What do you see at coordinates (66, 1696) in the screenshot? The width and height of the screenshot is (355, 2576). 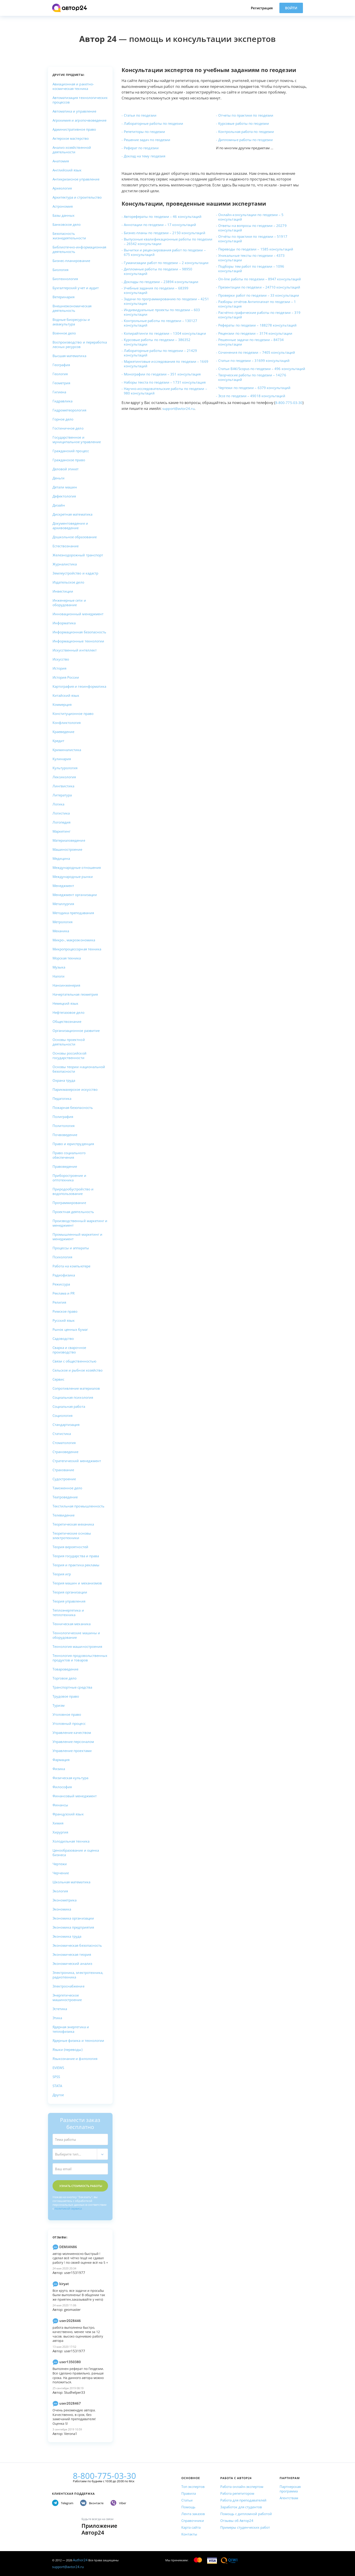 I see `Трудовое право` at bounding box center [66, 1696].